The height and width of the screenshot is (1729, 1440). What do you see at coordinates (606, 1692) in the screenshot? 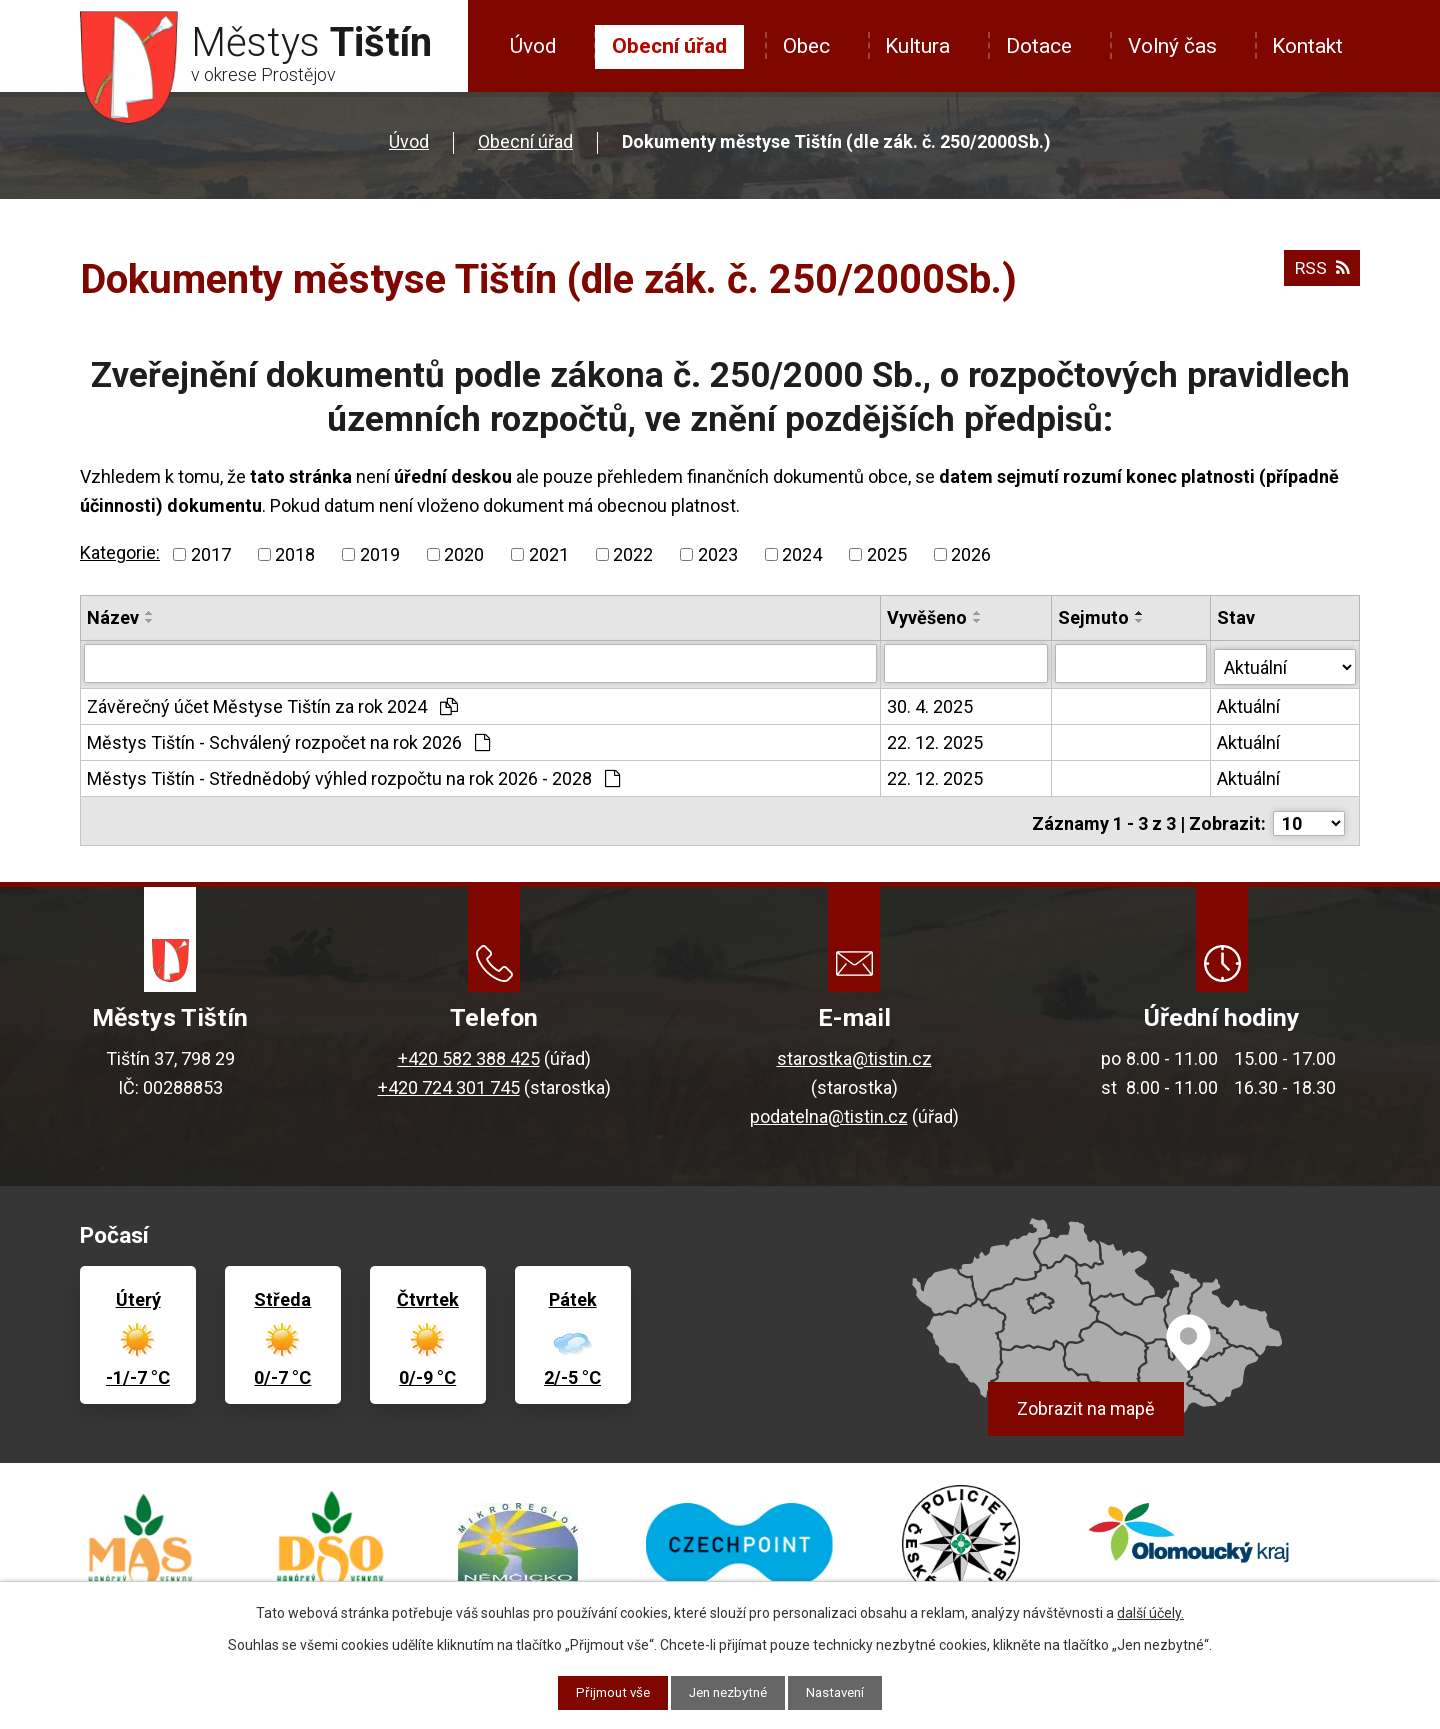
I see `Přijmout vše` at bounding box center [606, 1692].